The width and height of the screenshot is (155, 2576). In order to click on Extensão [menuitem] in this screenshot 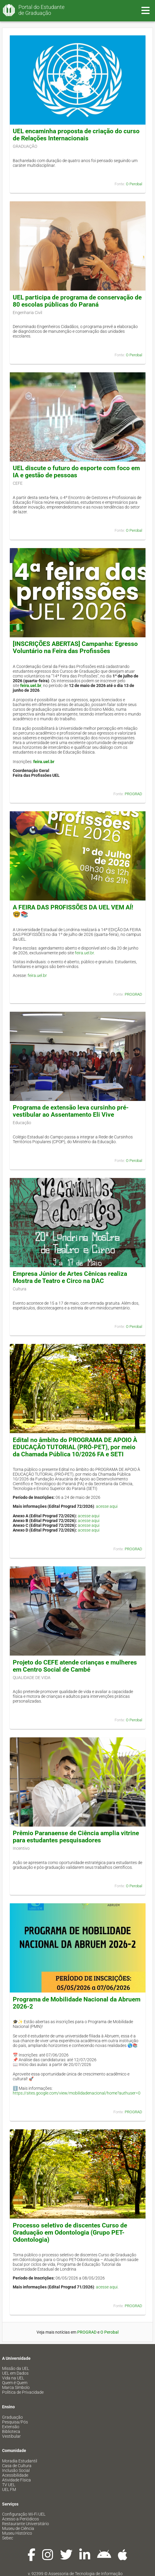, I will do `click(10, 2426)`.